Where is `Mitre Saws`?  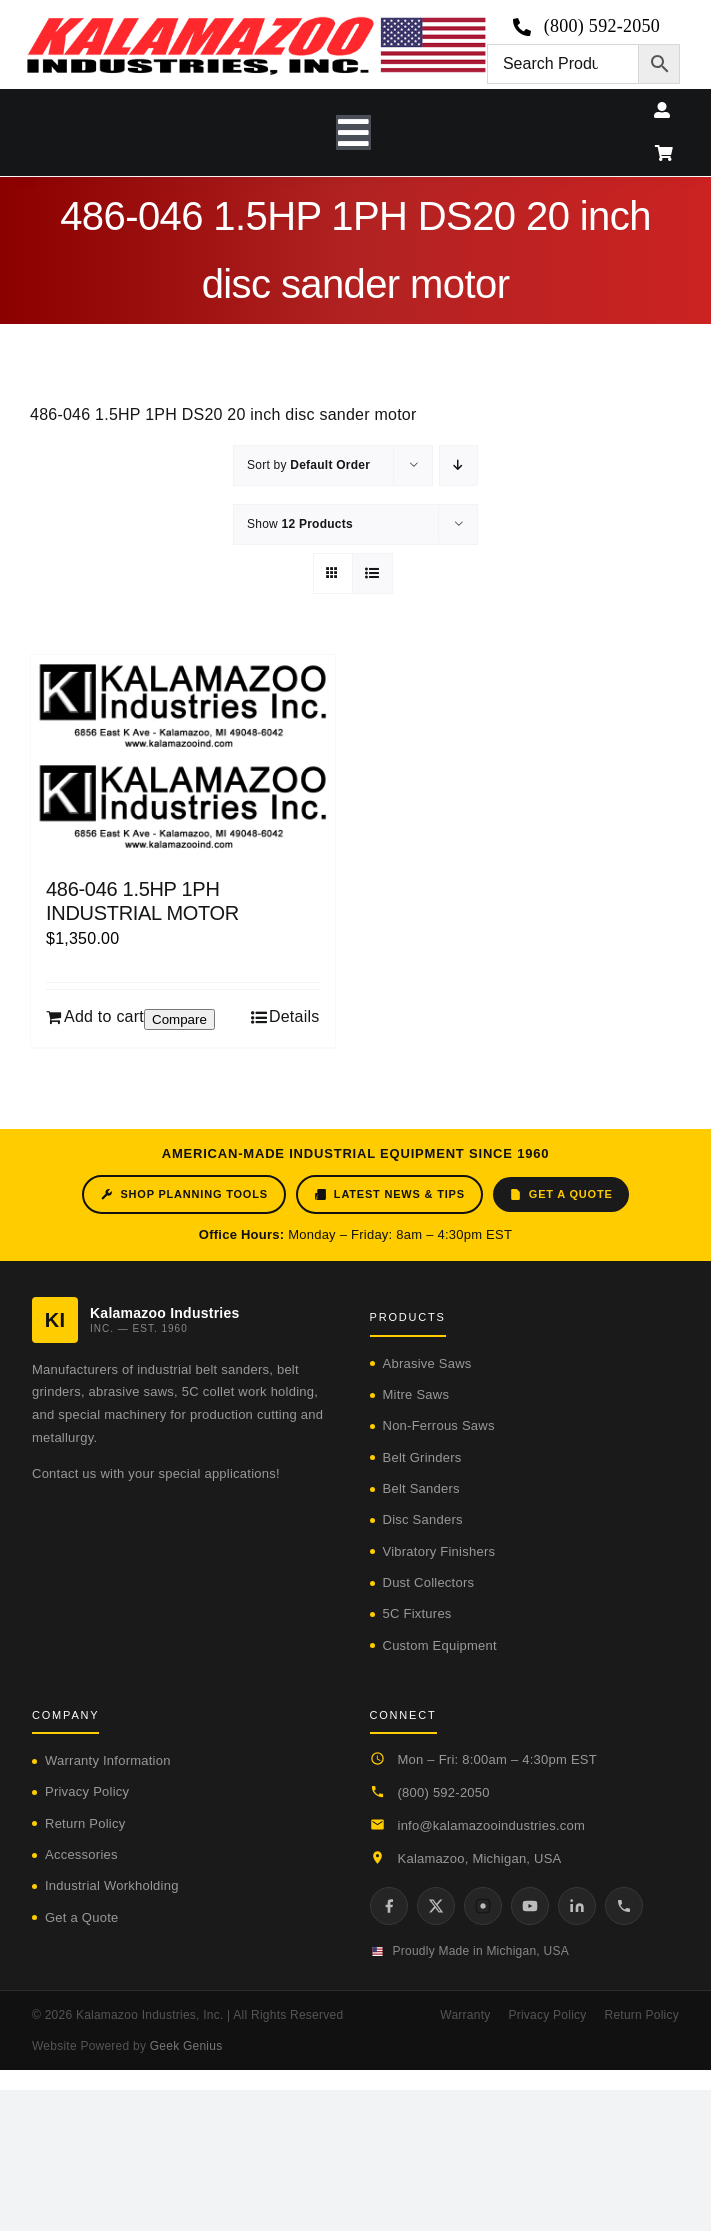
Mitre Saws is located at coordinates (416, 1394).